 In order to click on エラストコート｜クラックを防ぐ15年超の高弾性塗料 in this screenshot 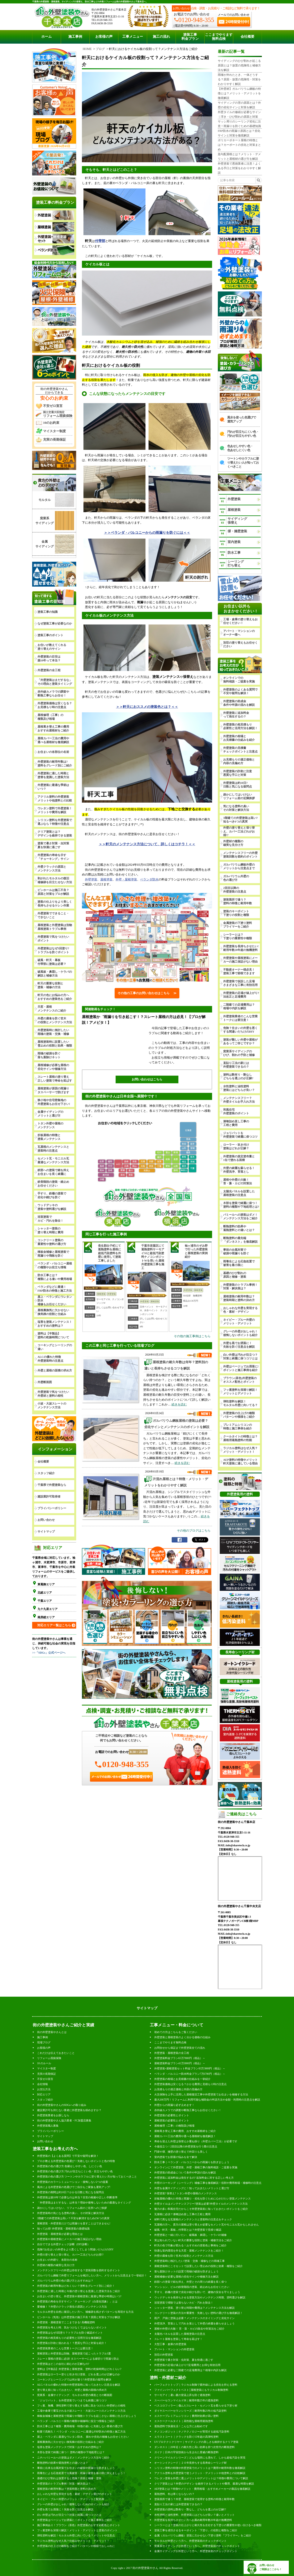, I will do `click(186, 2436)`.